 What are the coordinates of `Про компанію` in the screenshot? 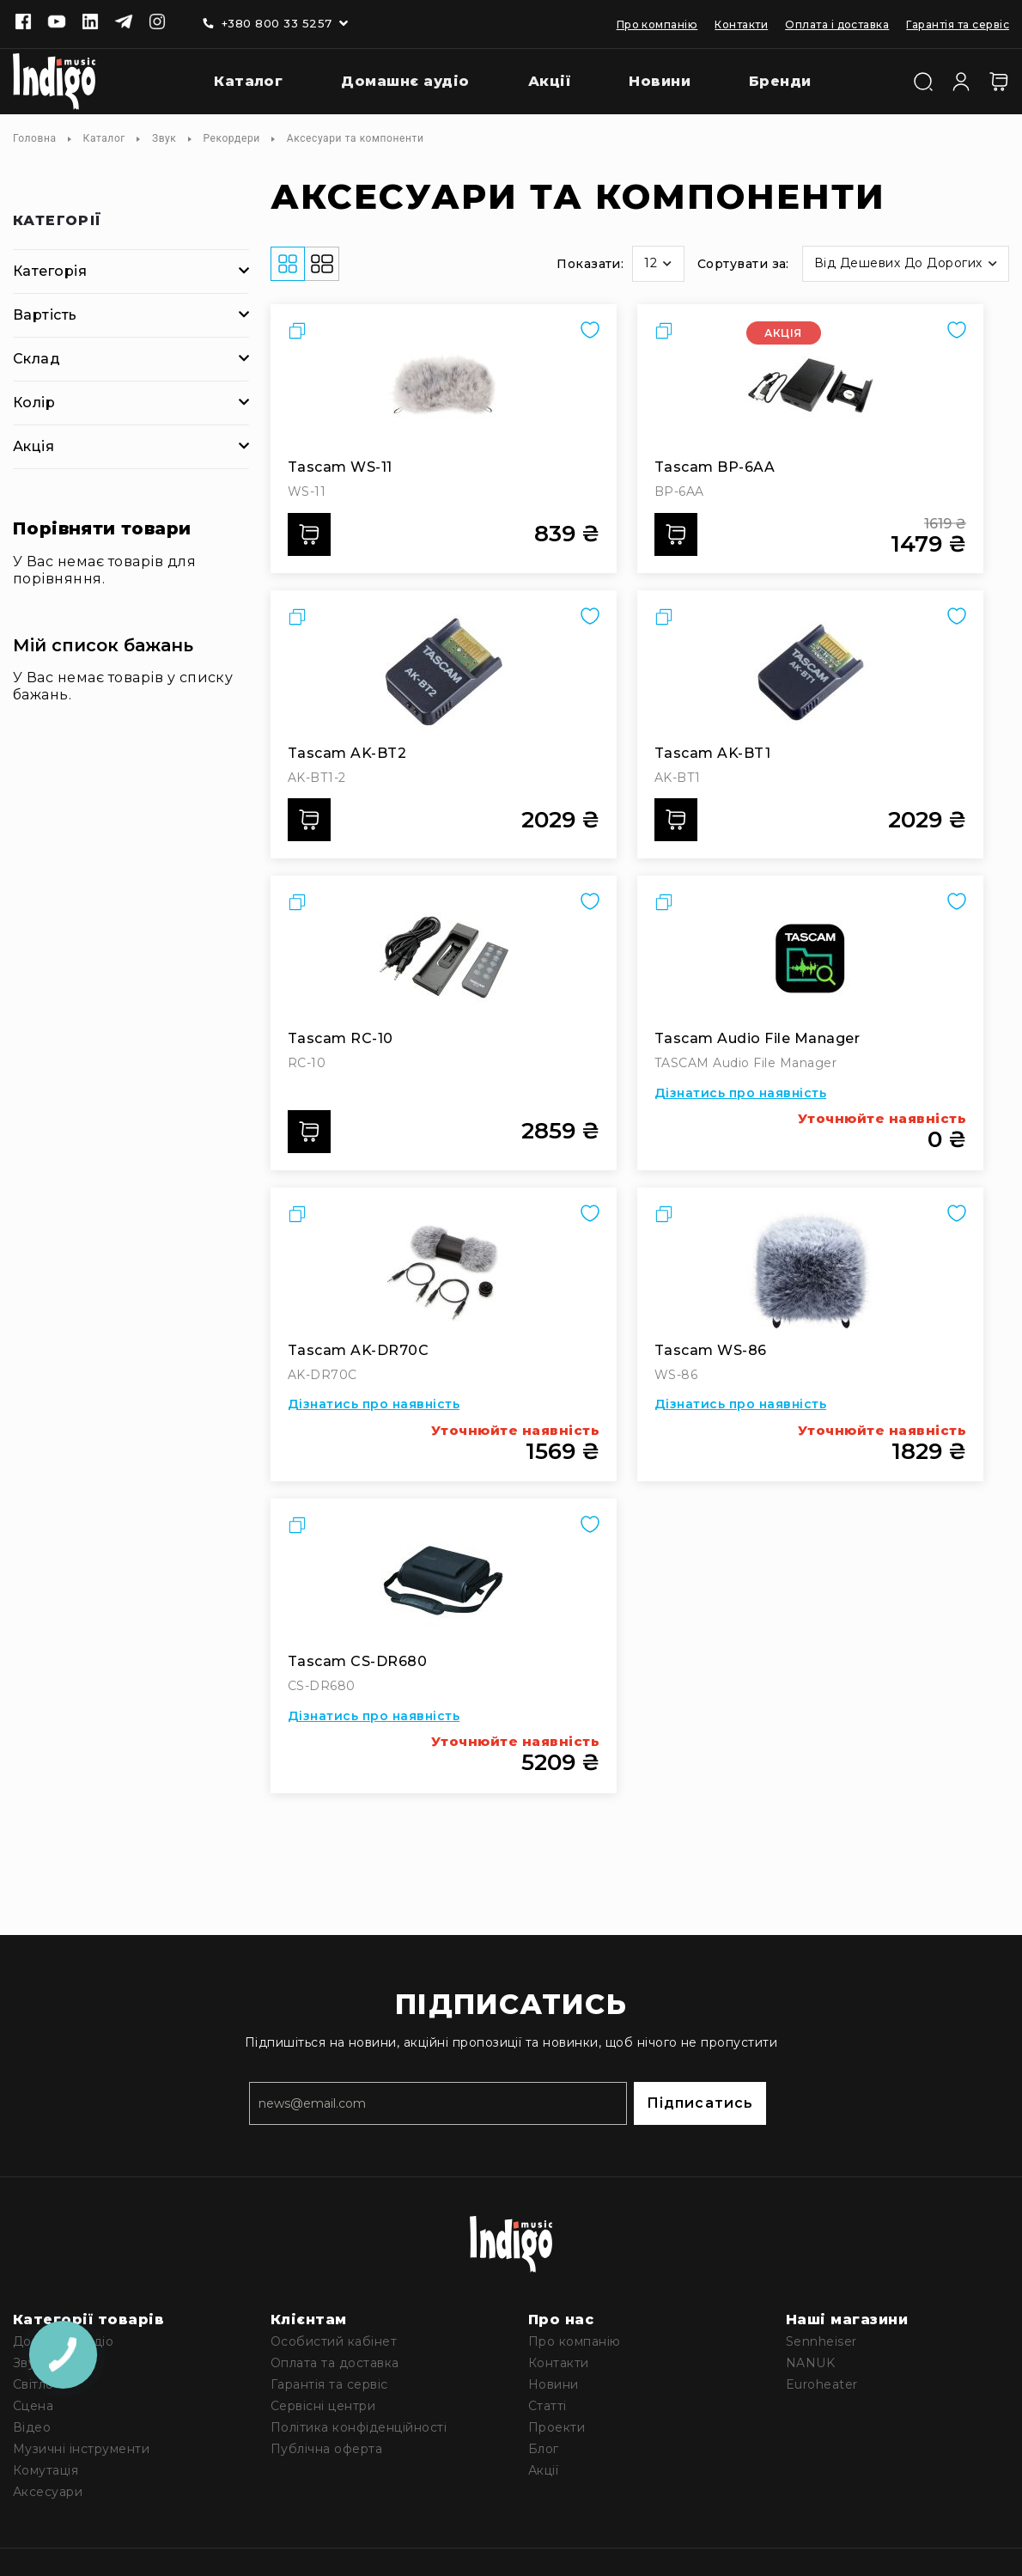 It's located at (657, 24).